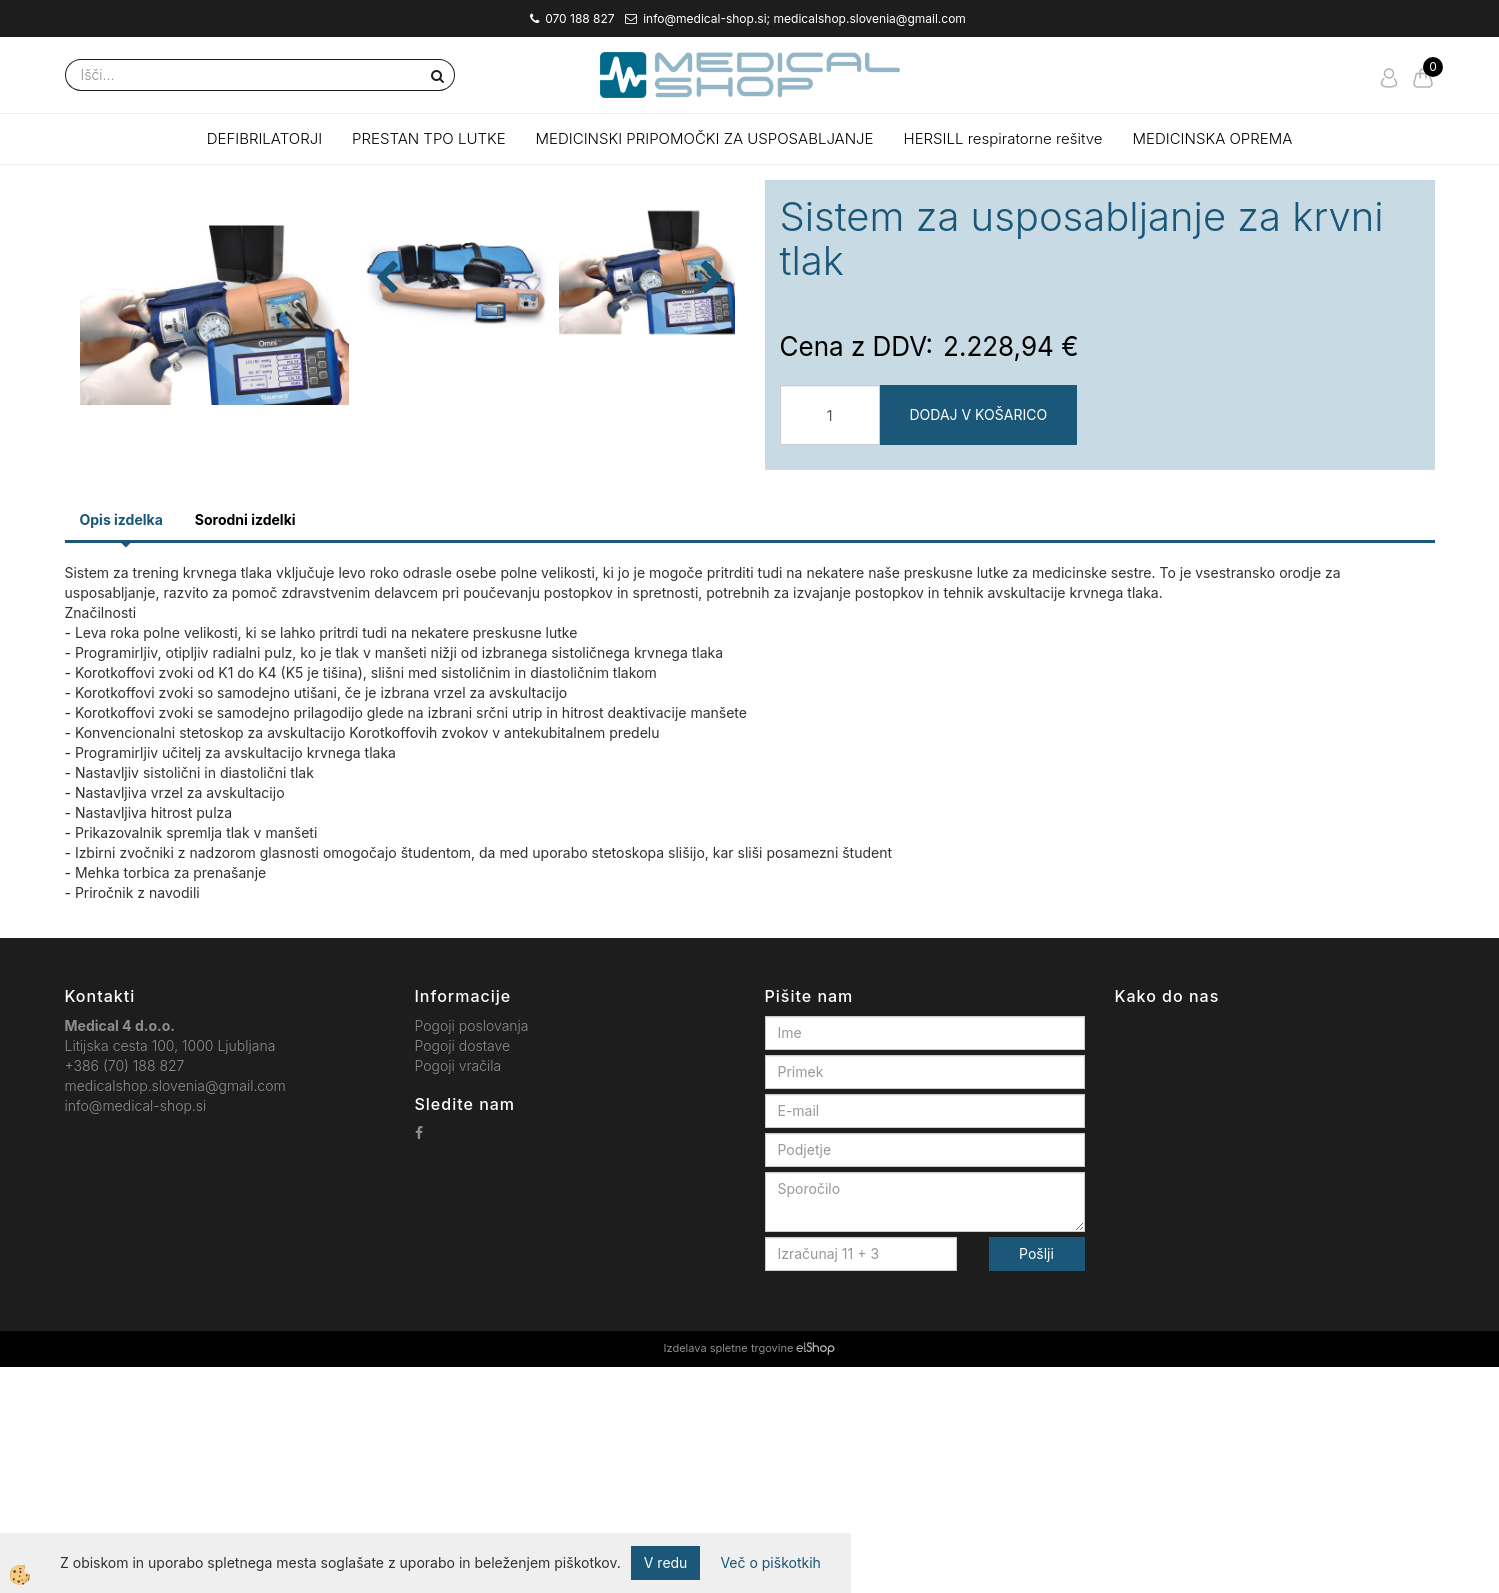 Image resolution: width=1499 pixels, height=1593 pixels. I want to click on Sorodni izdelki [tab], so click(245, 745).